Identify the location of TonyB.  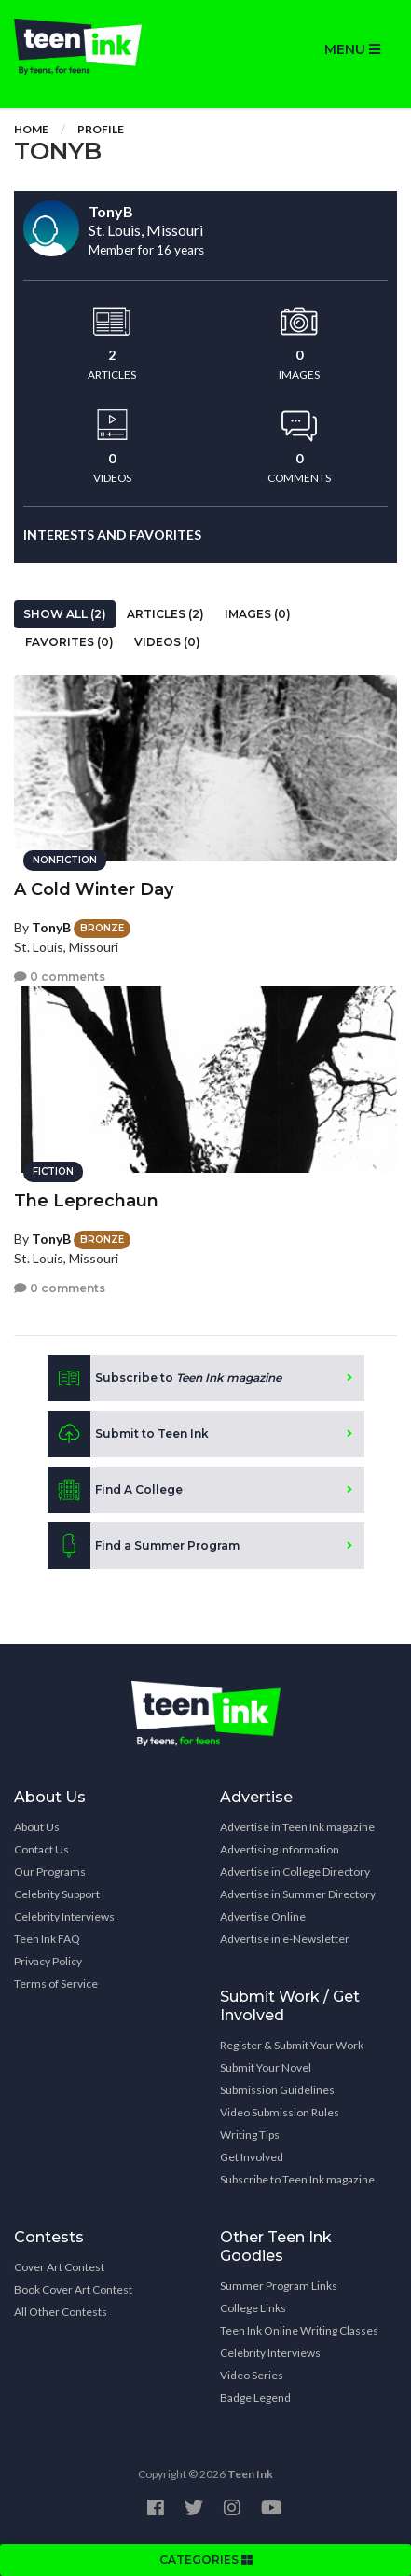
(51, 927).